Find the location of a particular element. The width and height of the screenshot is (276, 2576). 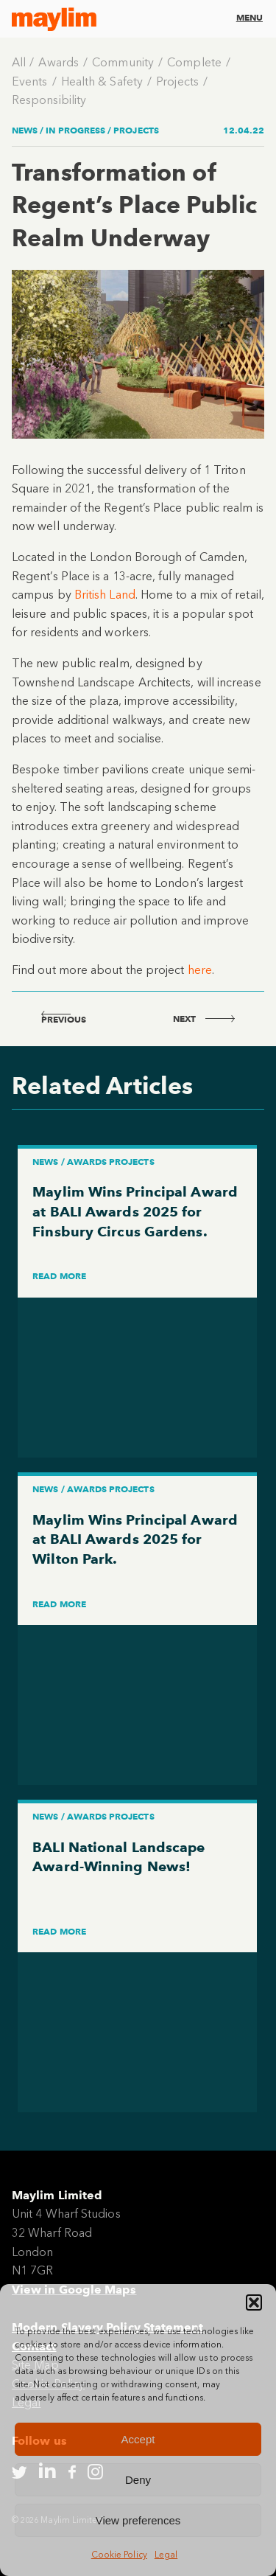

[button] is located at coordinates (254, 2302).